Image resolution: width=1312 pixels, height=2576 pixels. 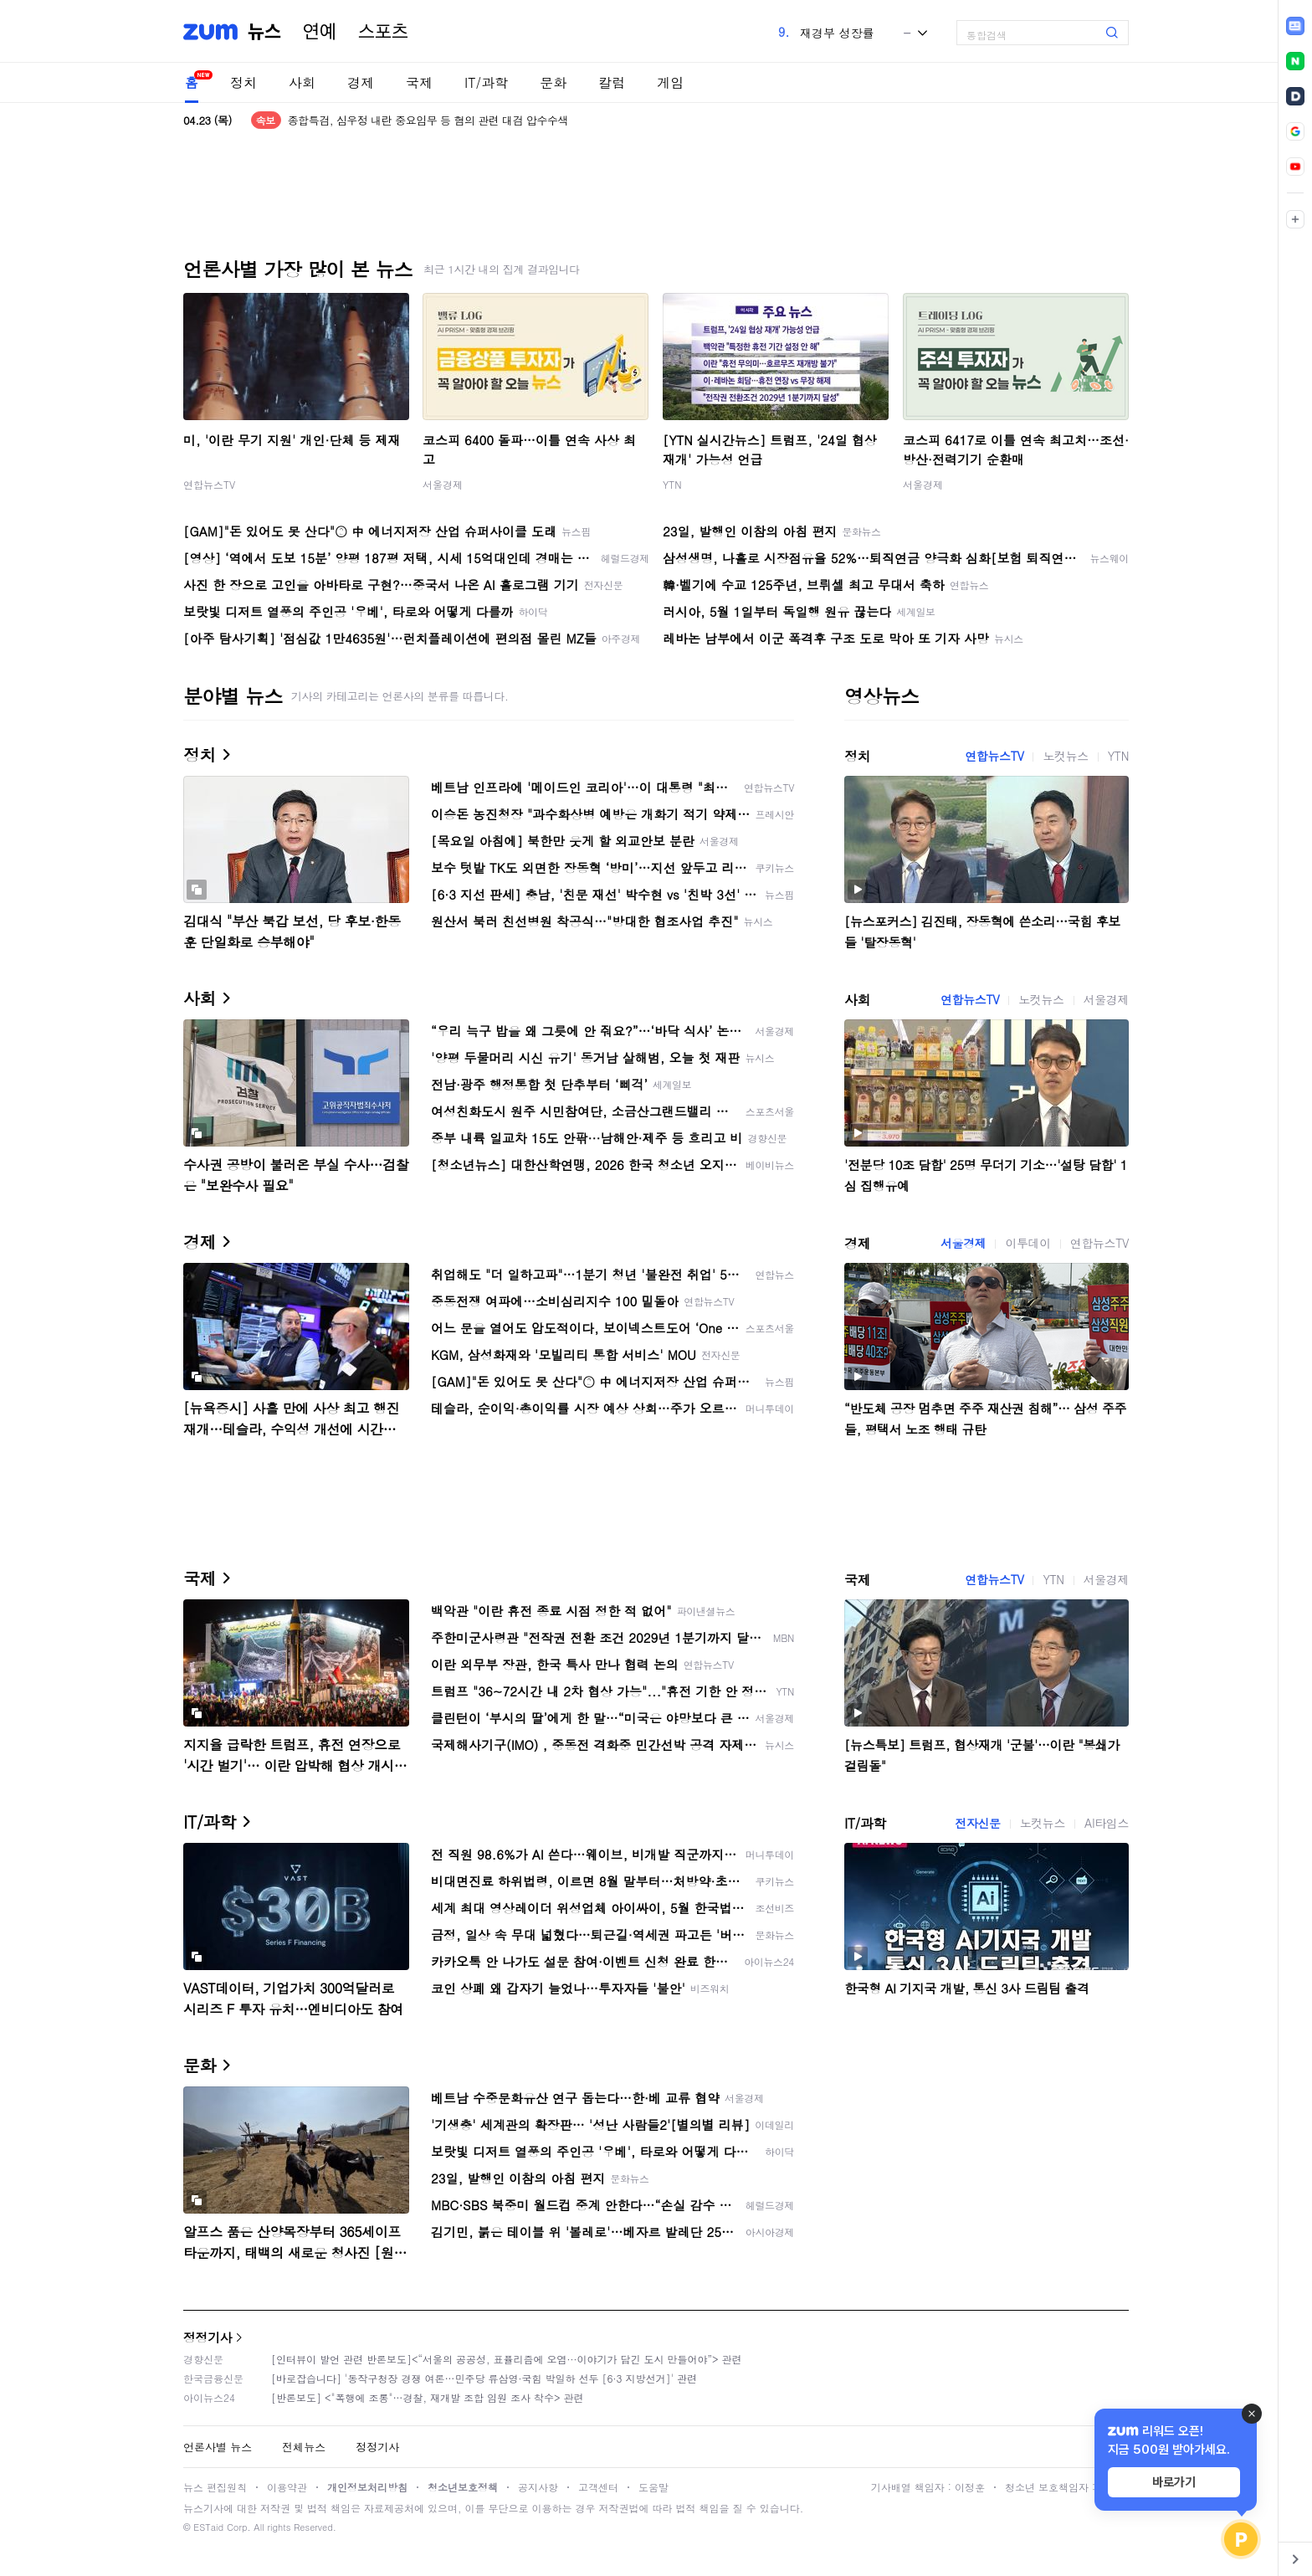 I want to click on 뉴스 편집원칙, so click(x=215, y=2487).